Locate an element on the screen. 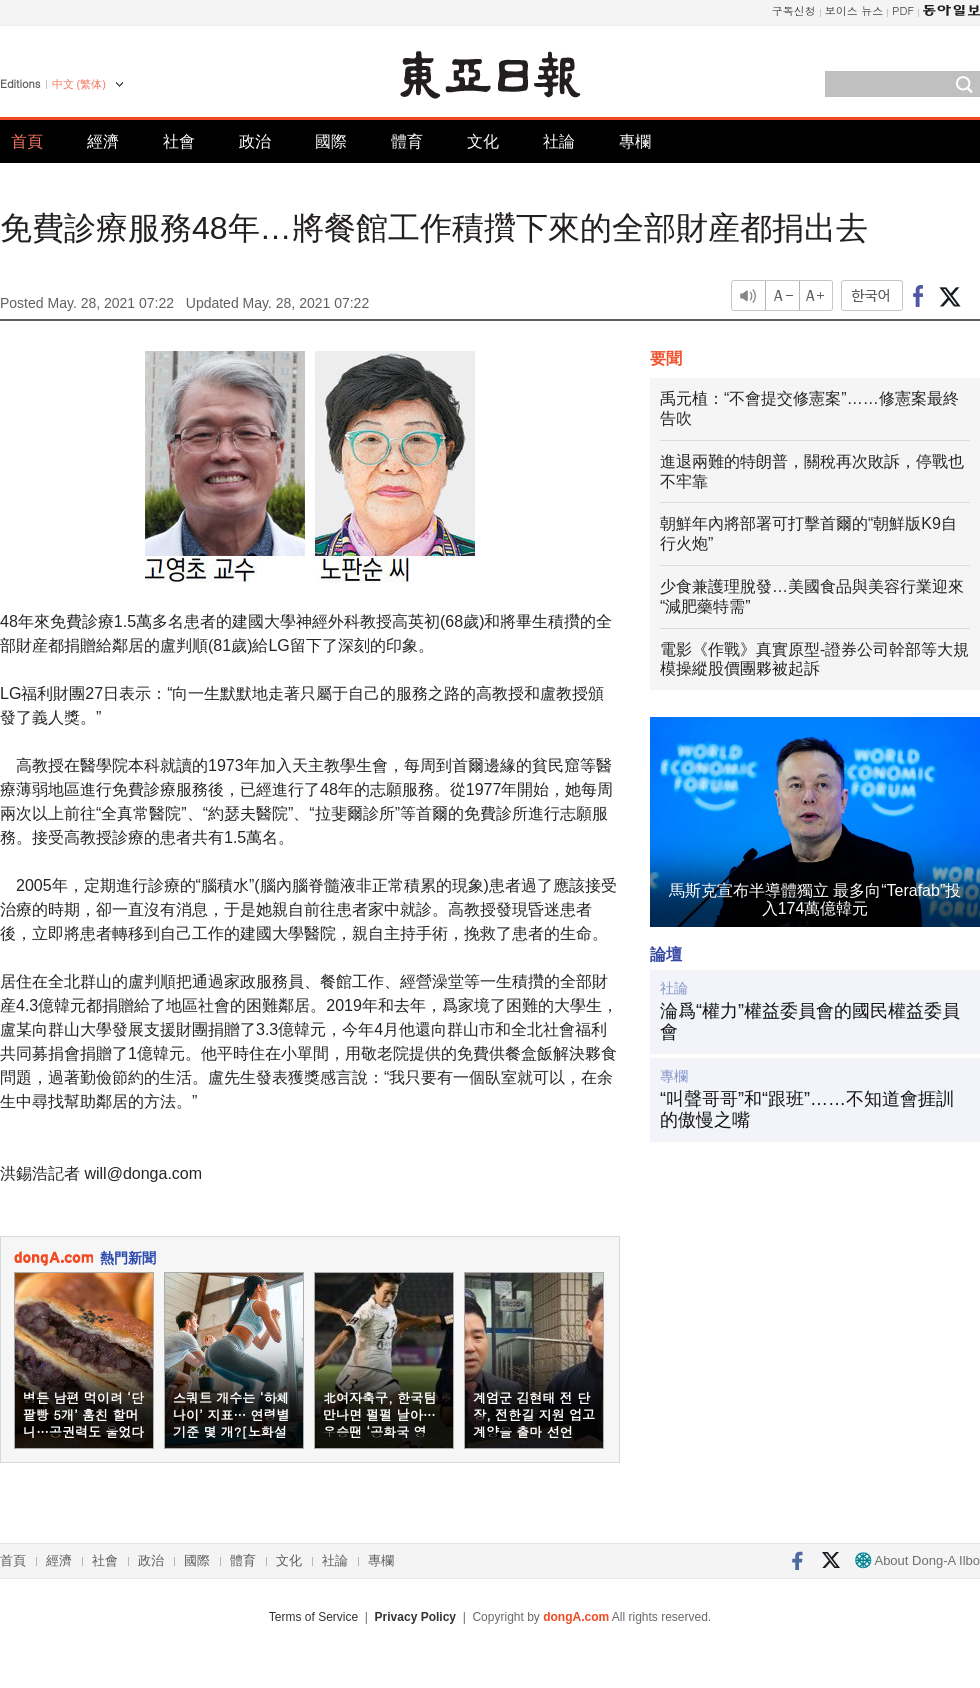 Image resolution: width=980 pixels, height=1688 pixels. About Dong-A Ilbo is located at coordinates (917, 1560).